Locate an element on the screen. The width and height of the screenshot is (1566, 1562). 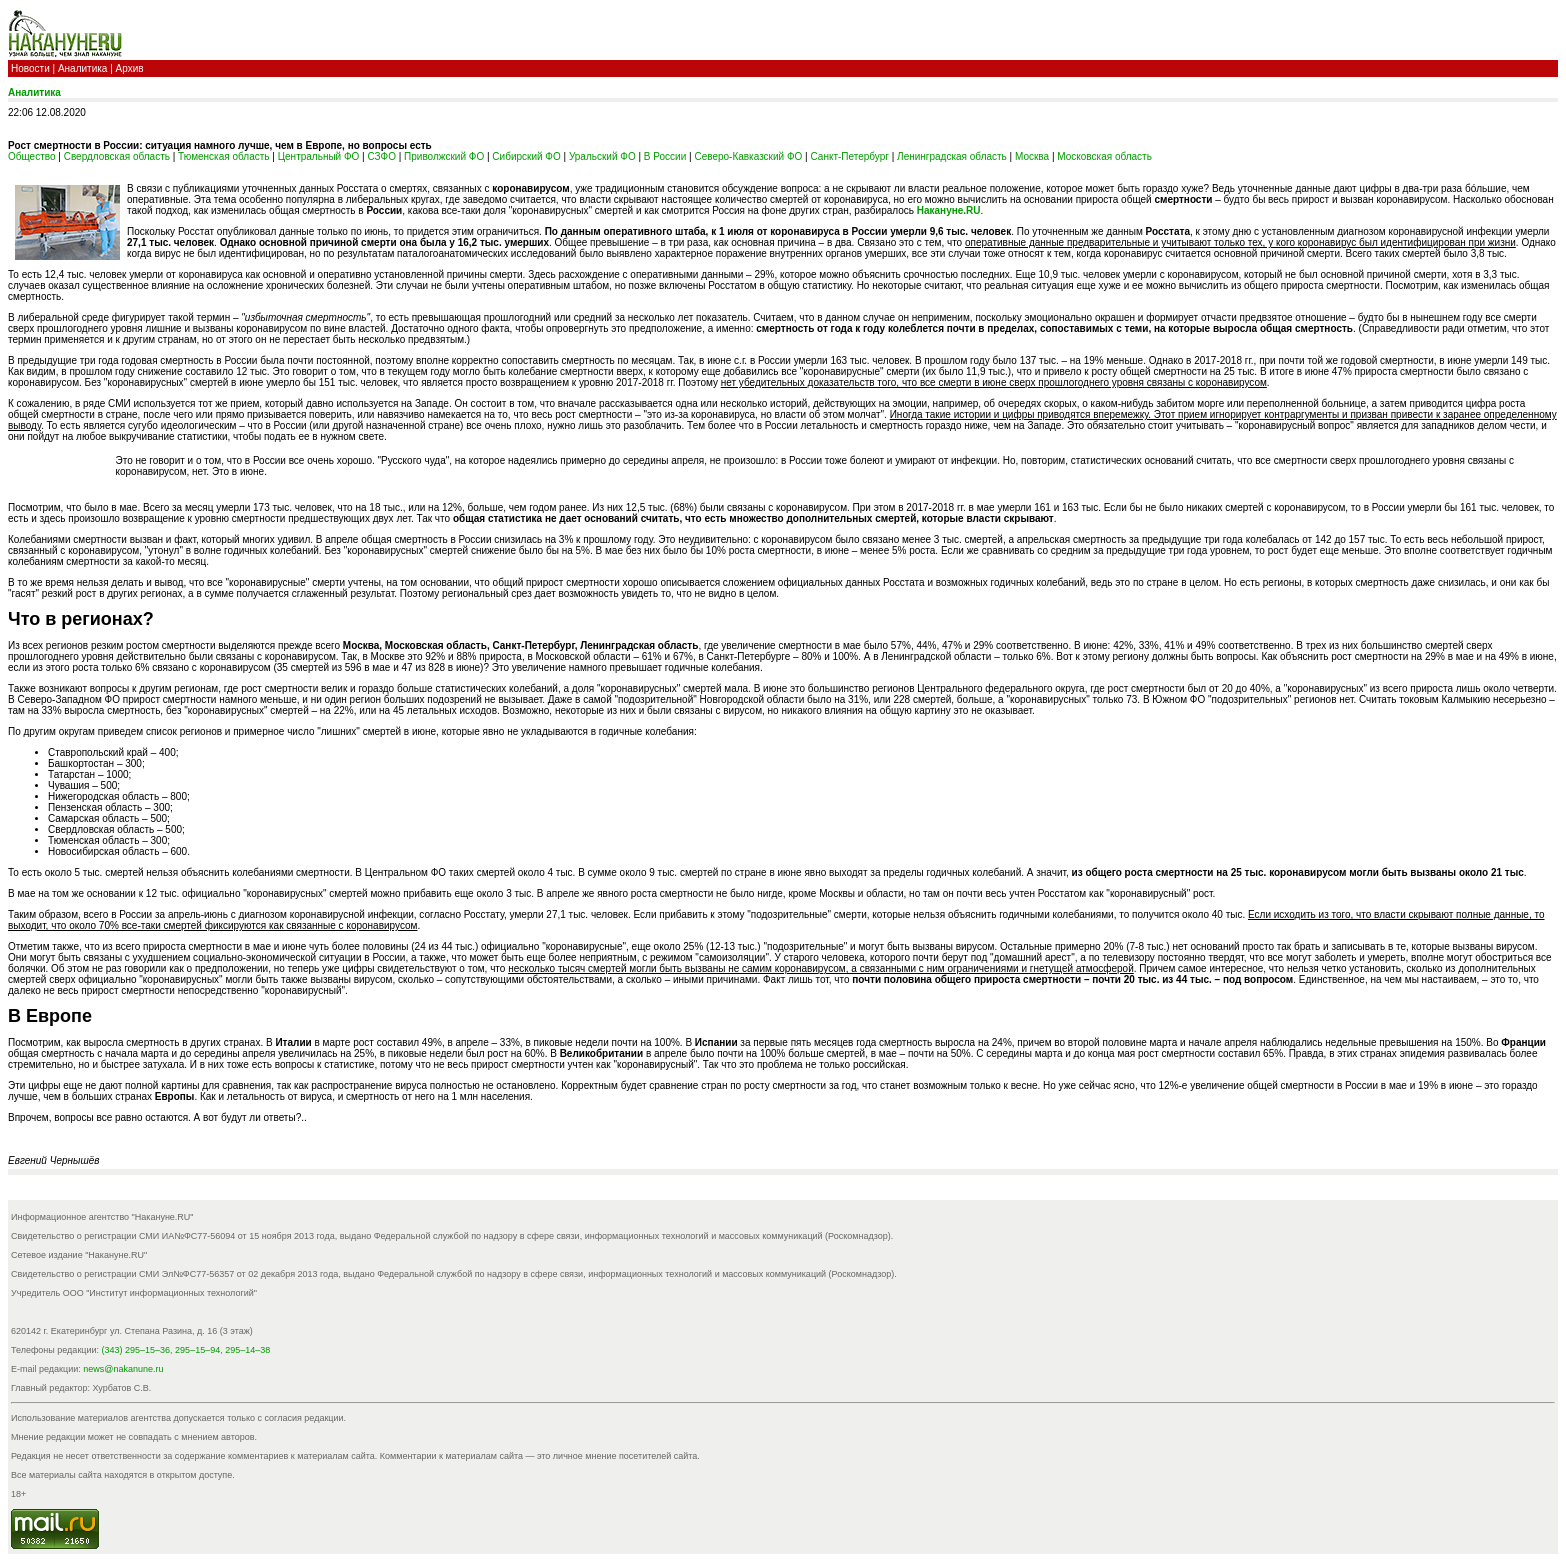
(343) 295–15–36 is located at coordinates (136, 1350).